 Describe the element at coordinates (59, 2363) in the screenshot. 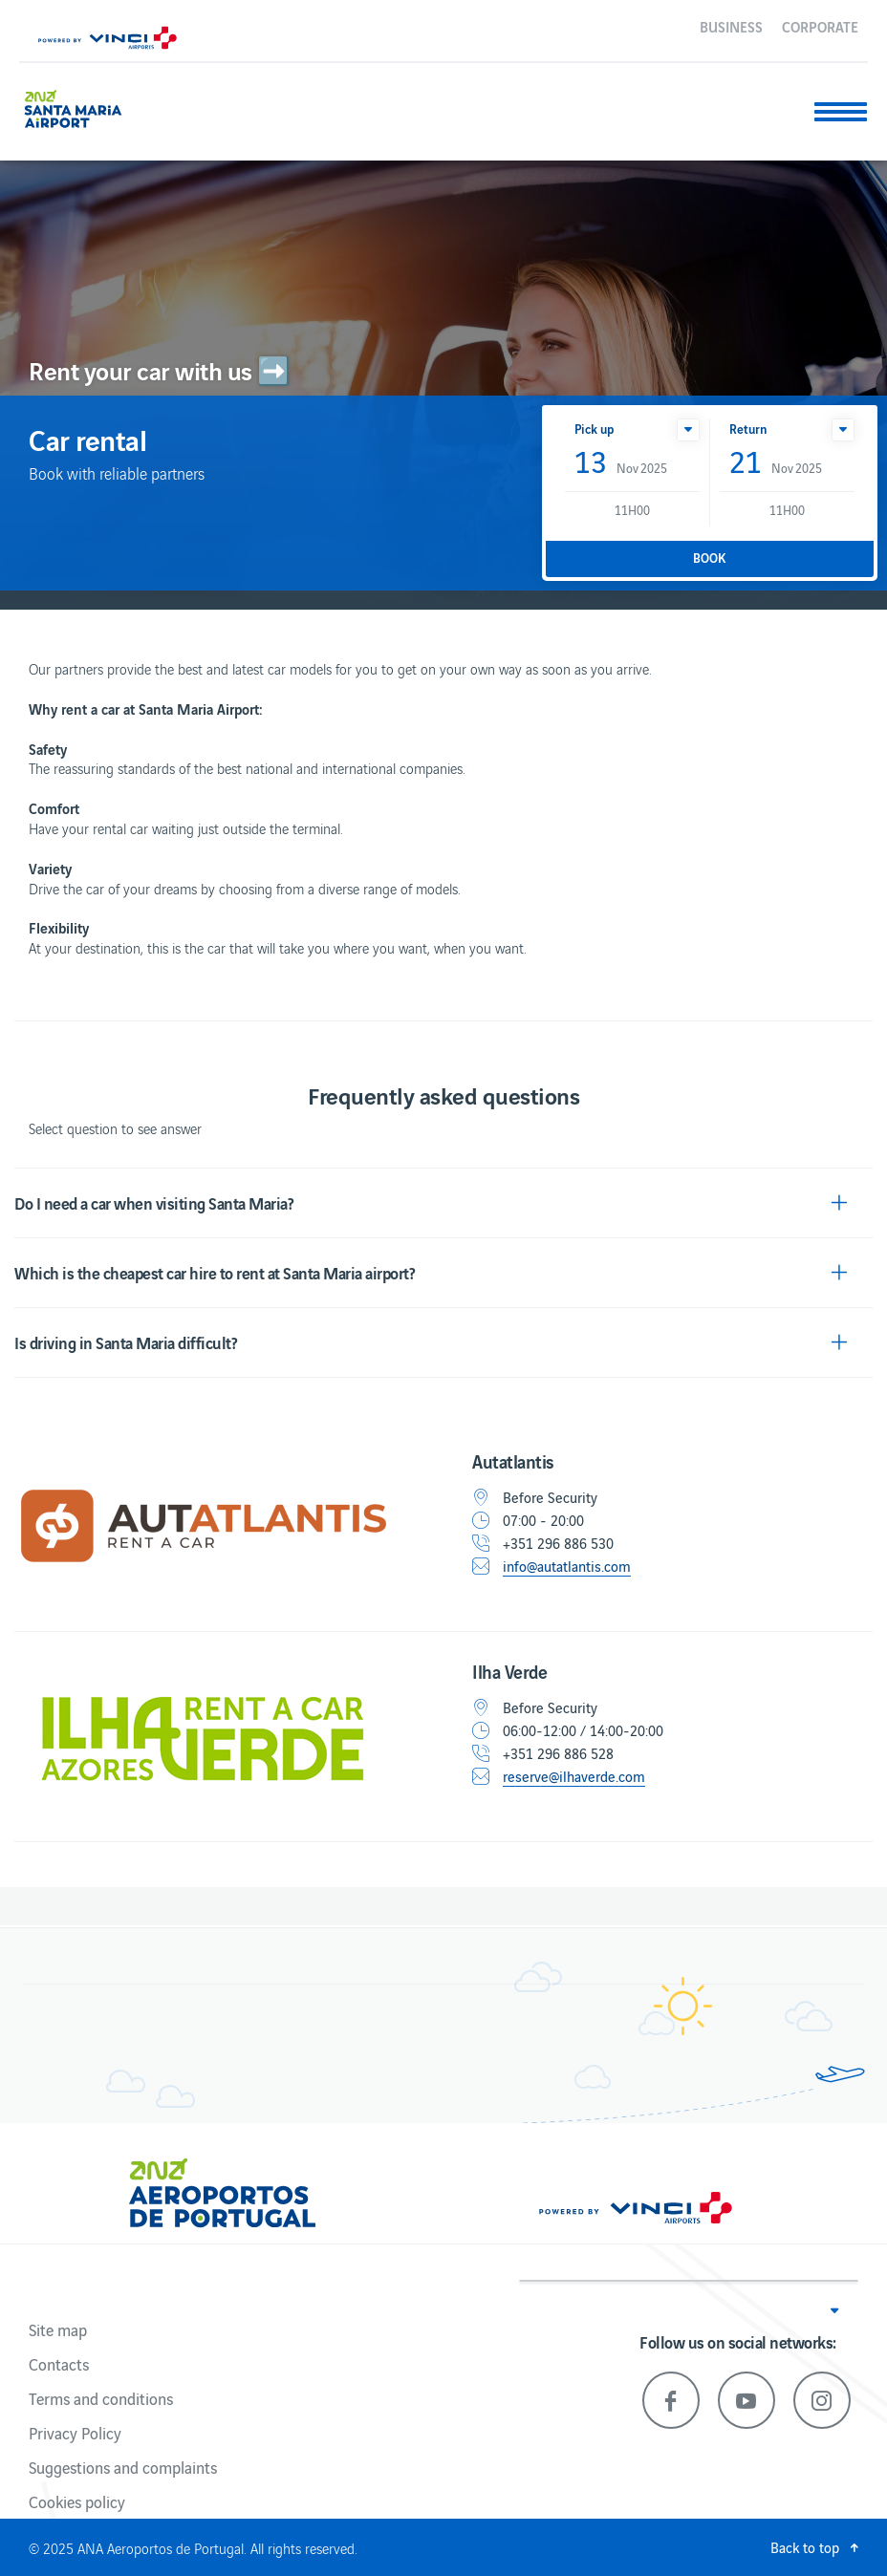

I see `Contacts` at that location.